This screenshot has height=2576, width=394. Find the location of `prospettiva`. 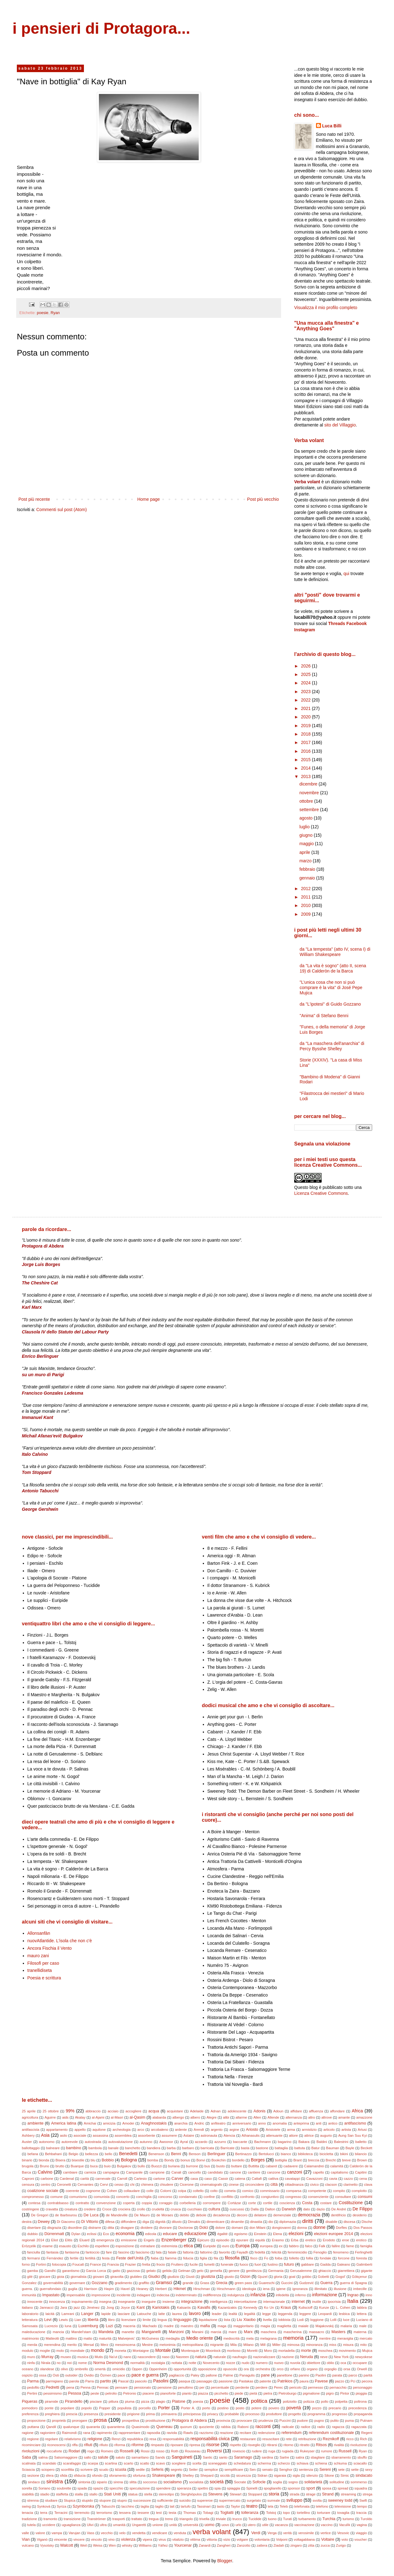

prospettiva is located at coordinates (130, 2420).